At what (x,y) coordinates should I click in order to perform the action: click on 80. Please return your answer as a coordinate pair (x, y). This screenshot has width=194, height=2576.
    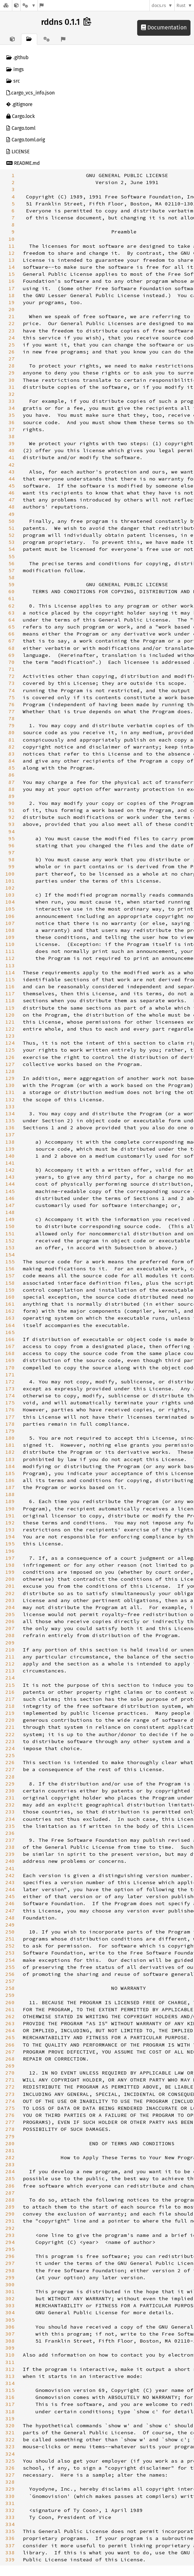
    Looking at the image, I should click on (11, 732).